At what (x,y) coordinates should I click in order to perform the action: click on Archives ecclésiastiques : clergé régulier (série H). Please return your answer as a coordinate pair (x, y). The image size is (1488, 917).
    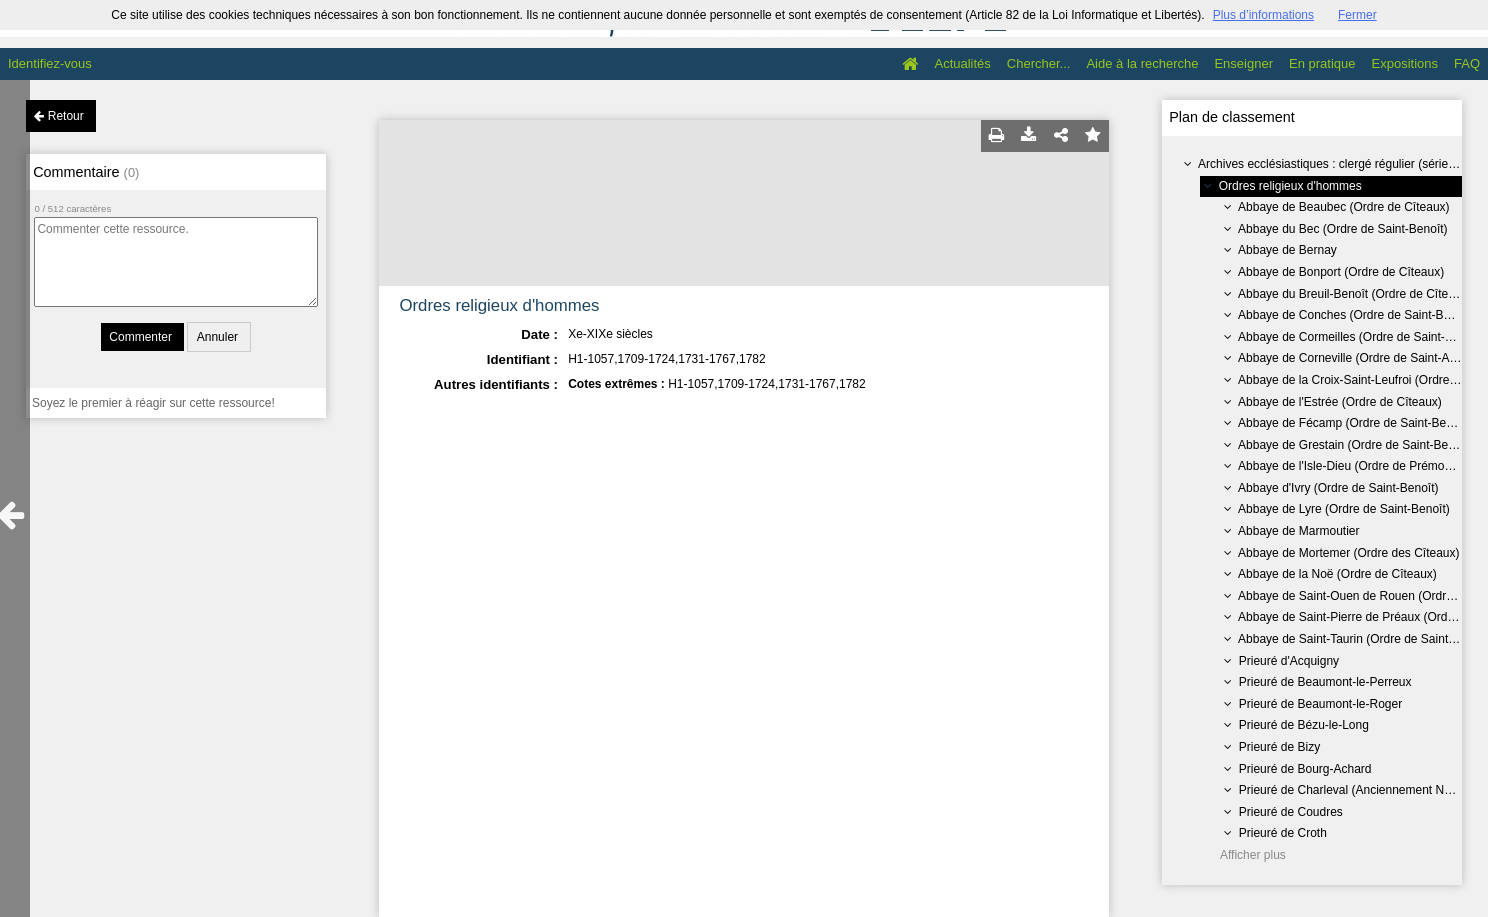
    Looking at the image, I should click on (1331, 164).